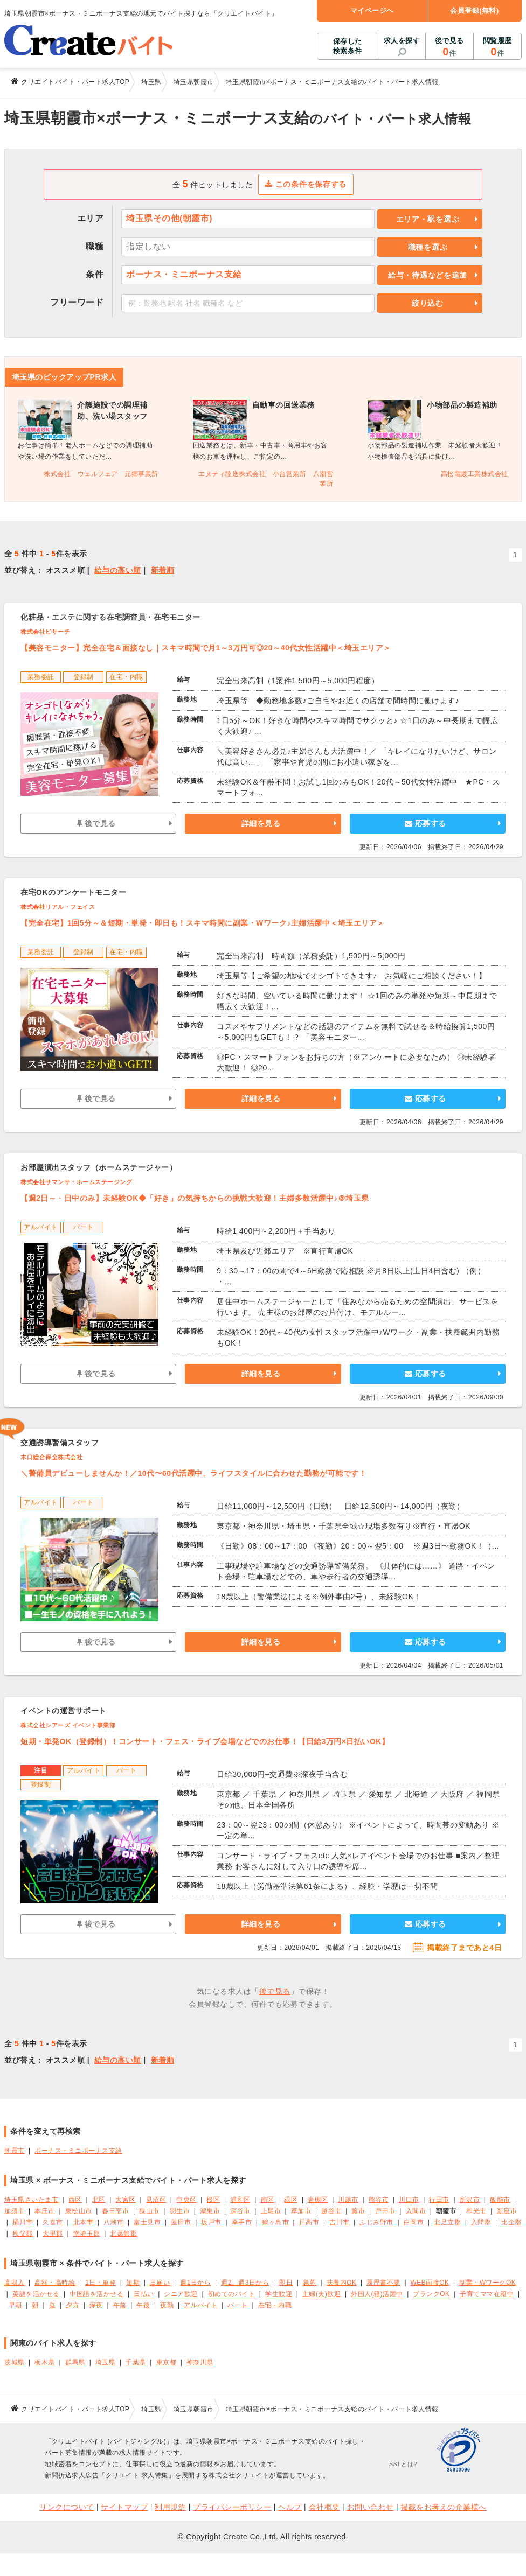  Describe the element at coordinates (275, 2305) in the screenshot. I see `在宅・内職` at that location.